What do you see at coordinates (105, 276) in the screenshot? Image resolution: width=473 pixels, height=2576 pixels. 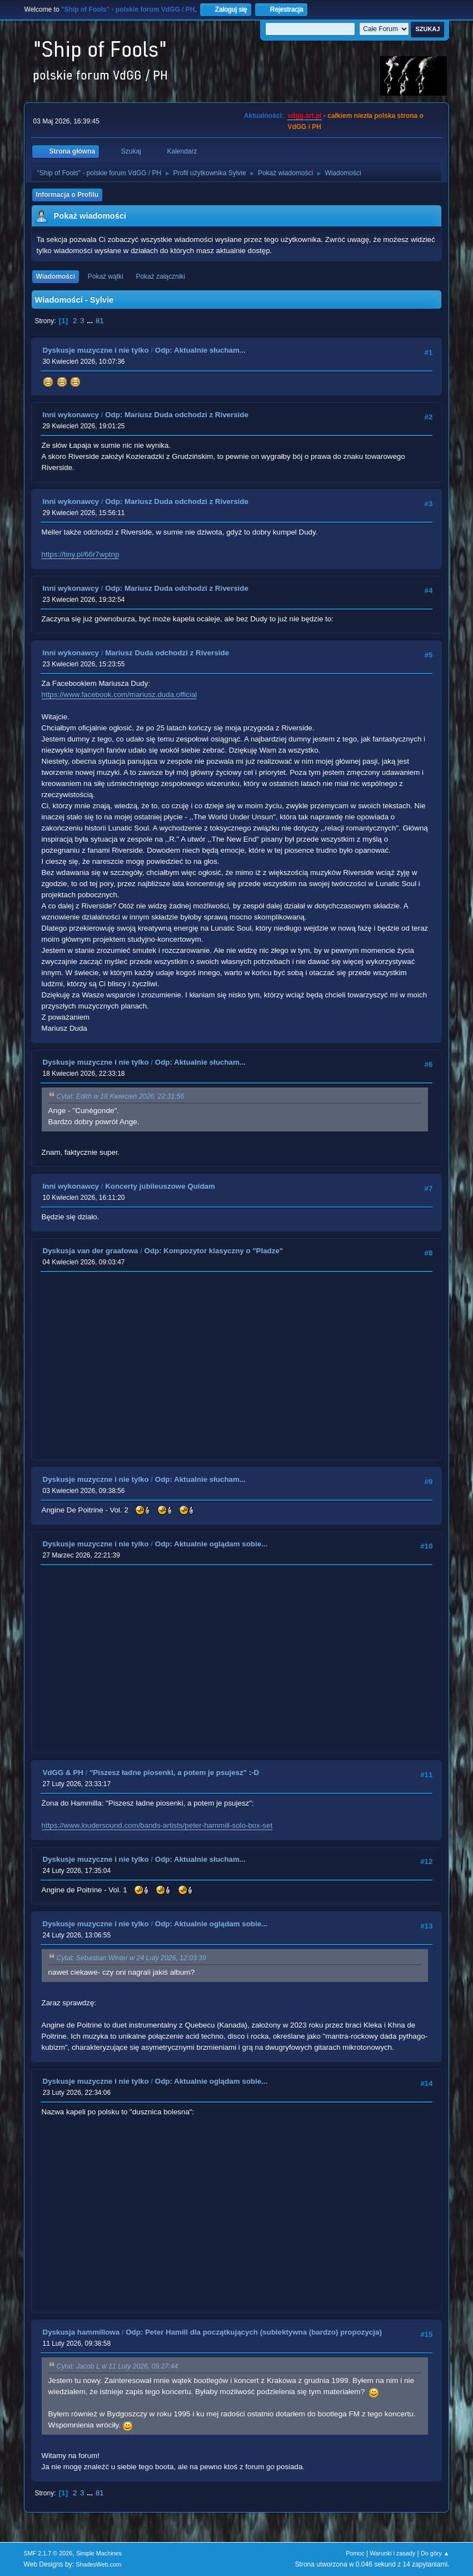 I see `Pokaż wątki` at bounding box center [105, 276].